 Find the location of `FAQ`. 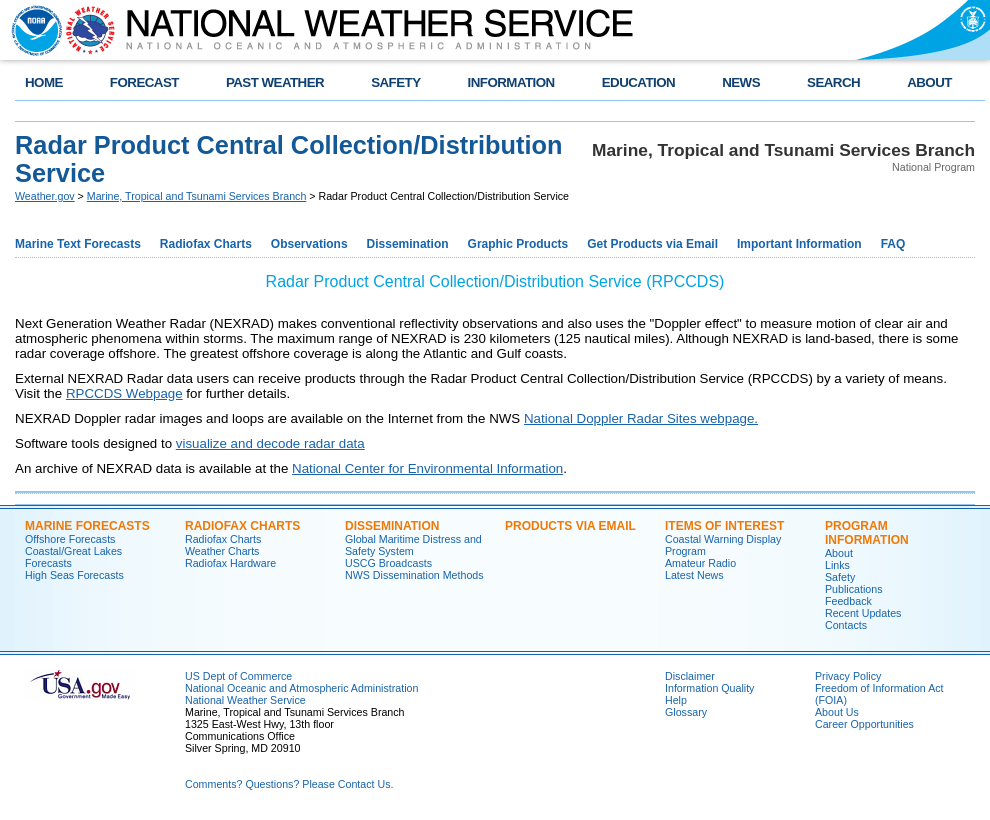

FAQ is located at coordinates (893, 244).